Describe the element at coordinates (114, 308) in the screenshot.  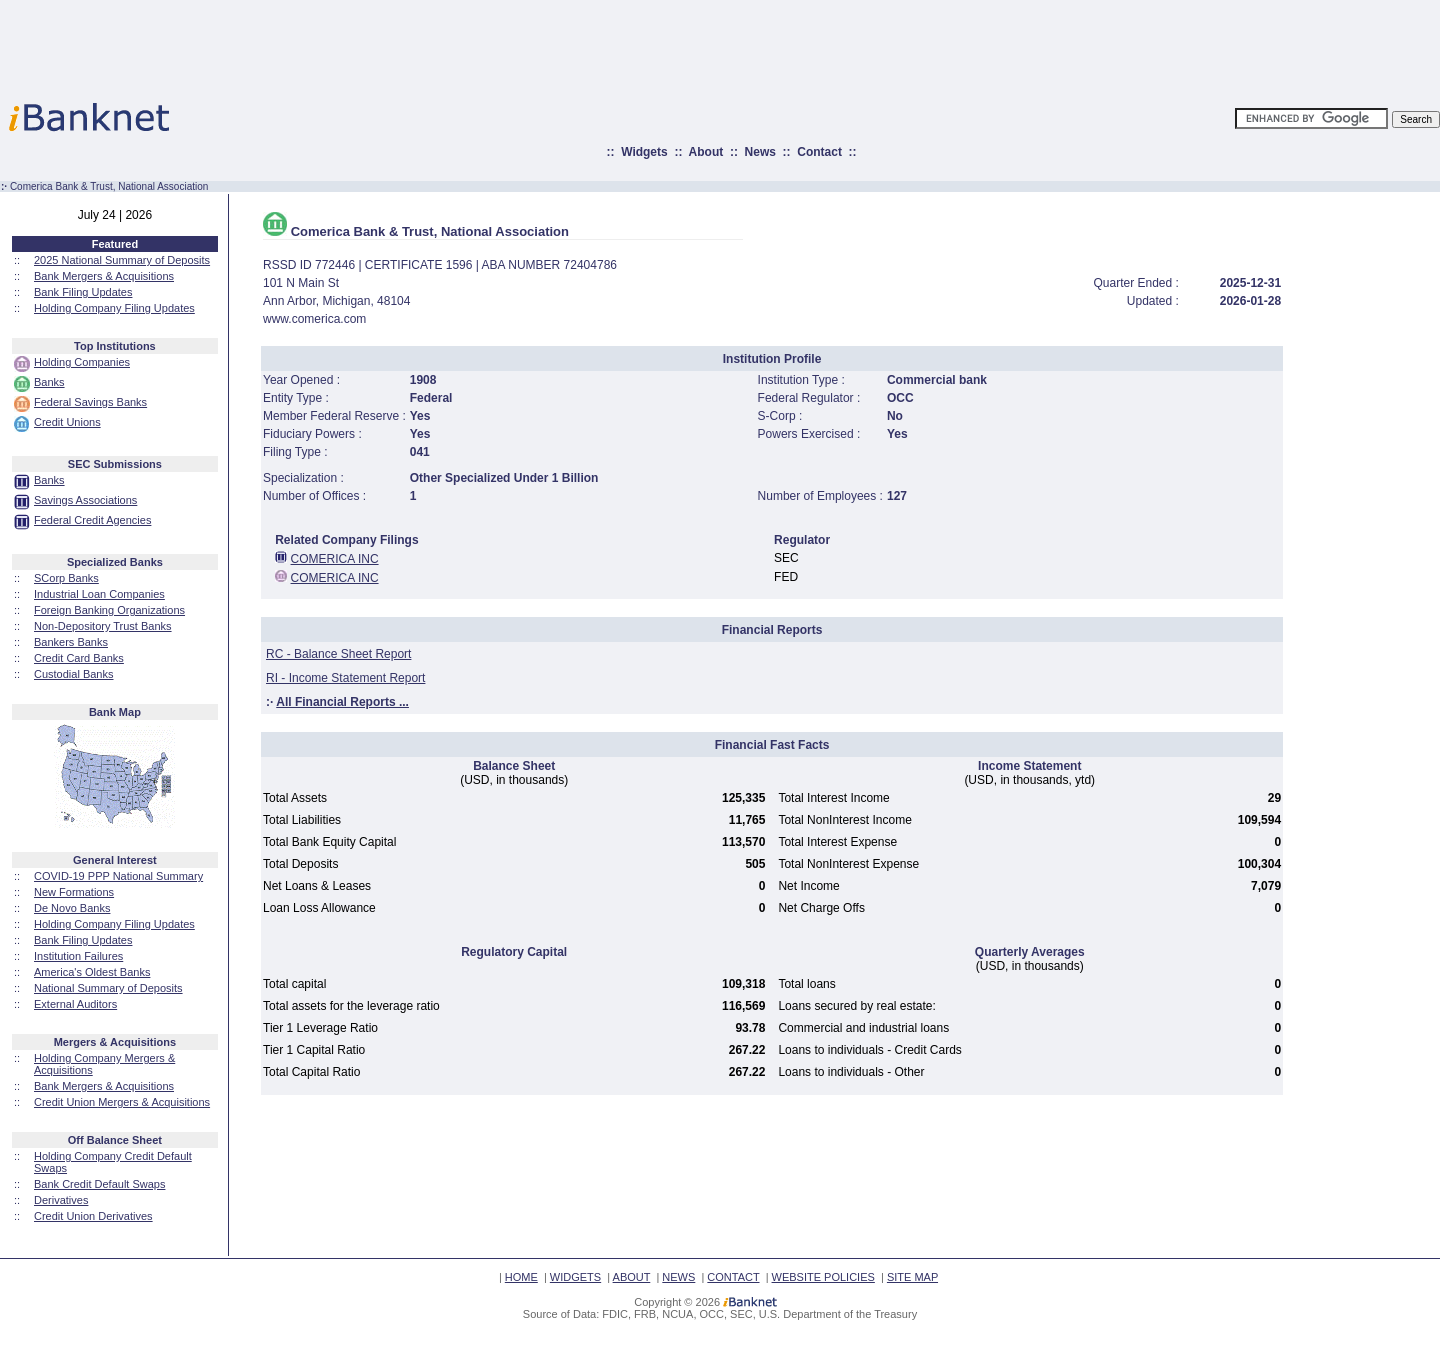
I see `Holding Company Filing Updates` at that location.